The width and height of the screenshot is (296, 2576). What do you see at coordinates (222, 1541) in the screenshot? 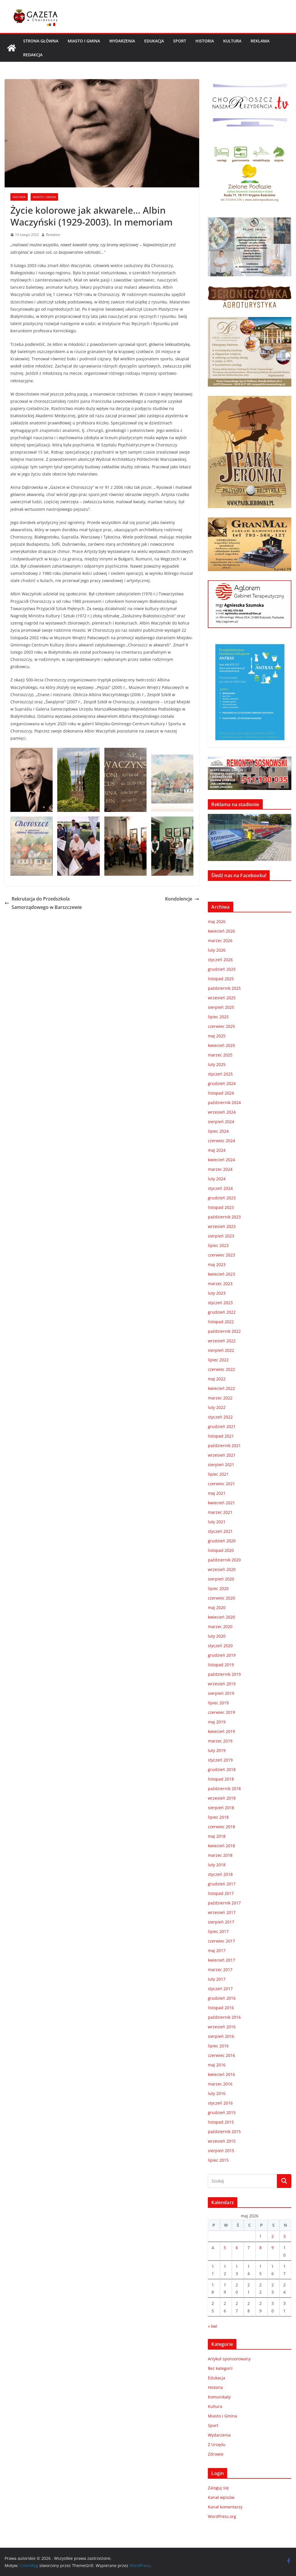
I see `grudzień 2020` at bounding box center [222, 1541].